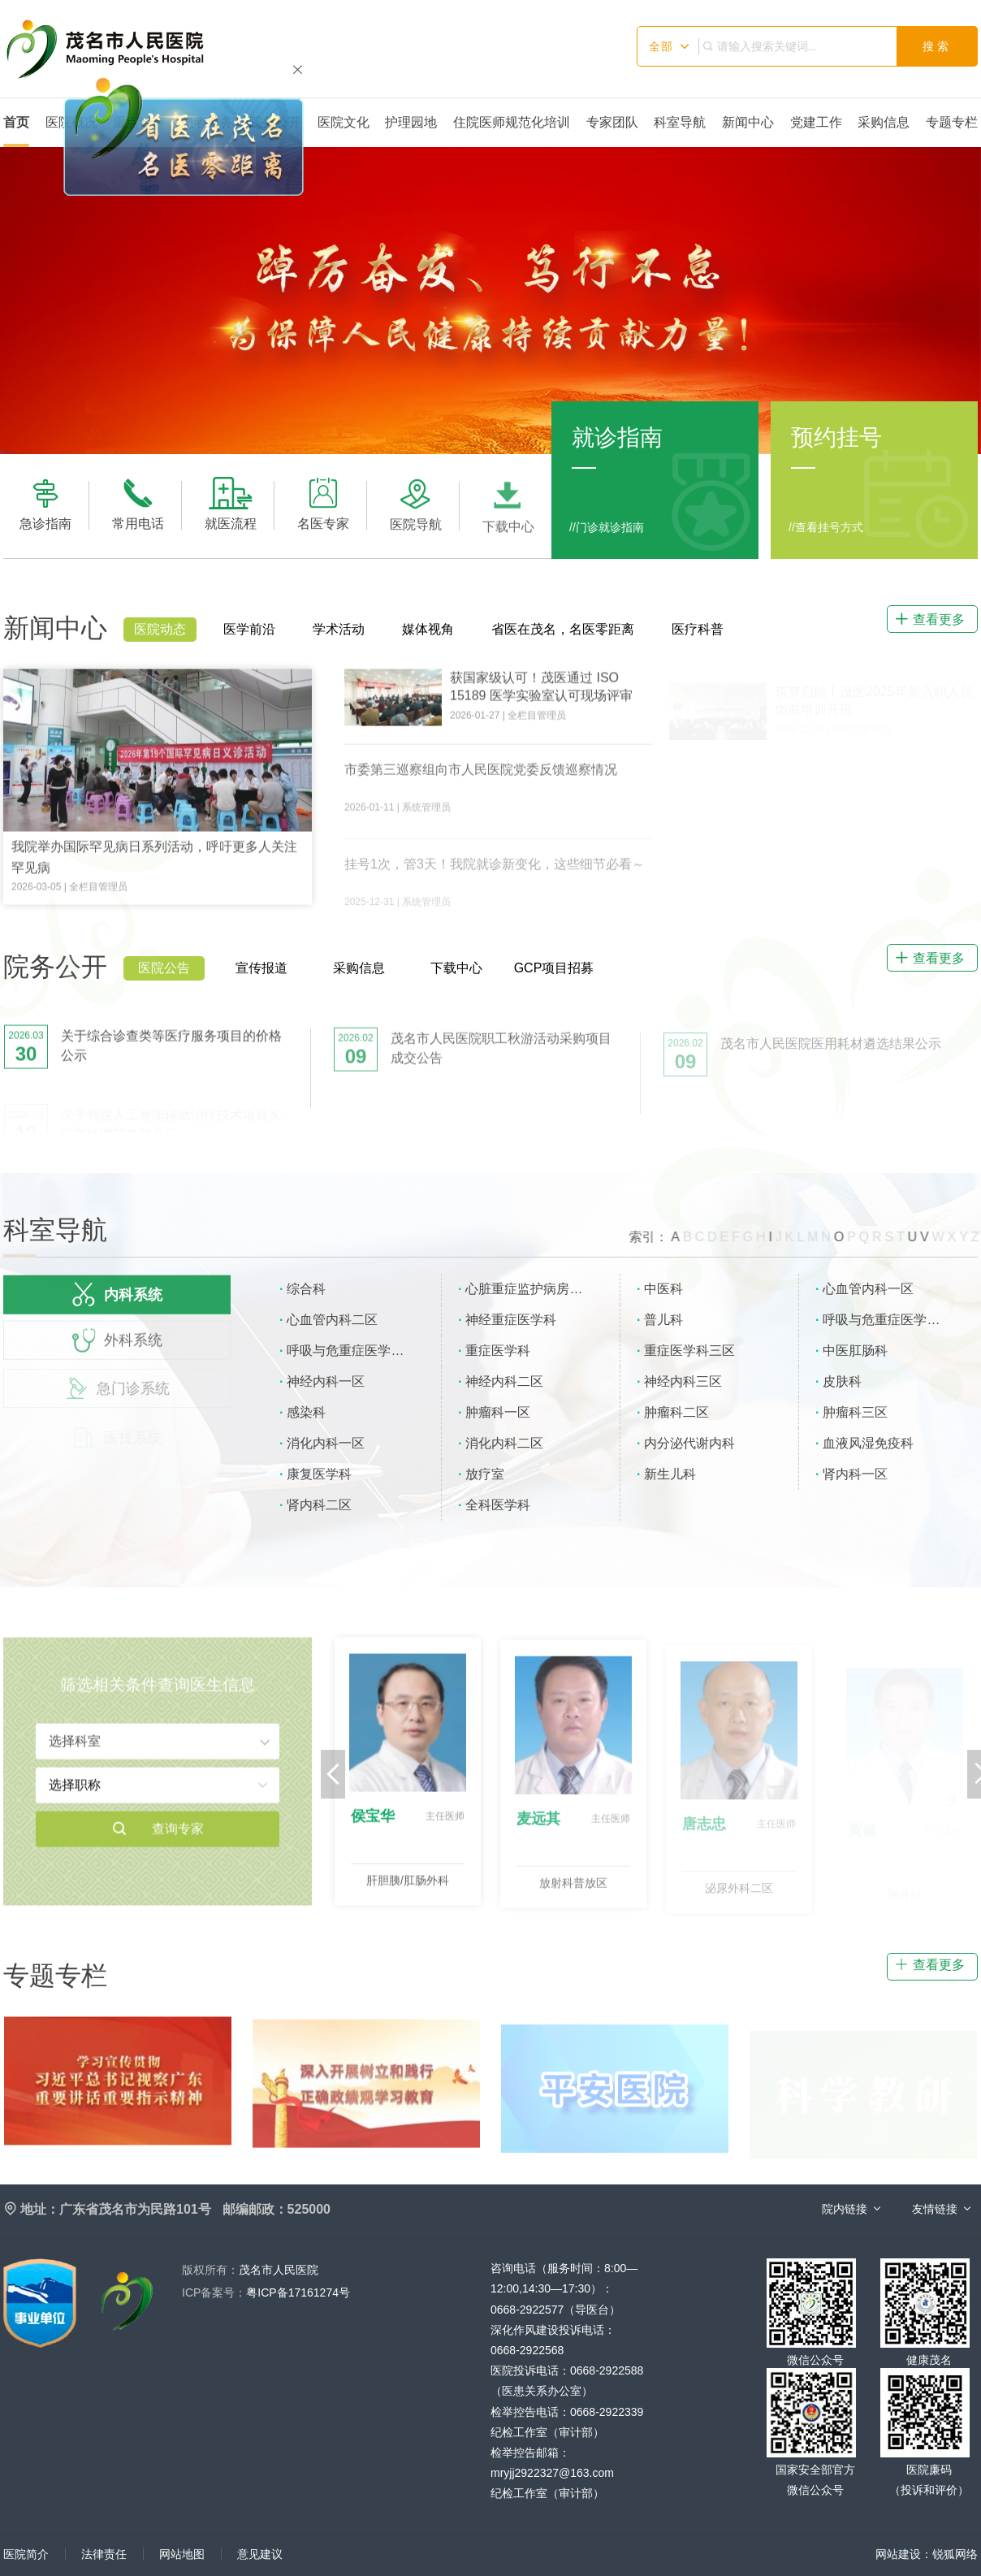 This screenshot has width=981, height=2576. I want to click on 党建工作, so click(816, 122).